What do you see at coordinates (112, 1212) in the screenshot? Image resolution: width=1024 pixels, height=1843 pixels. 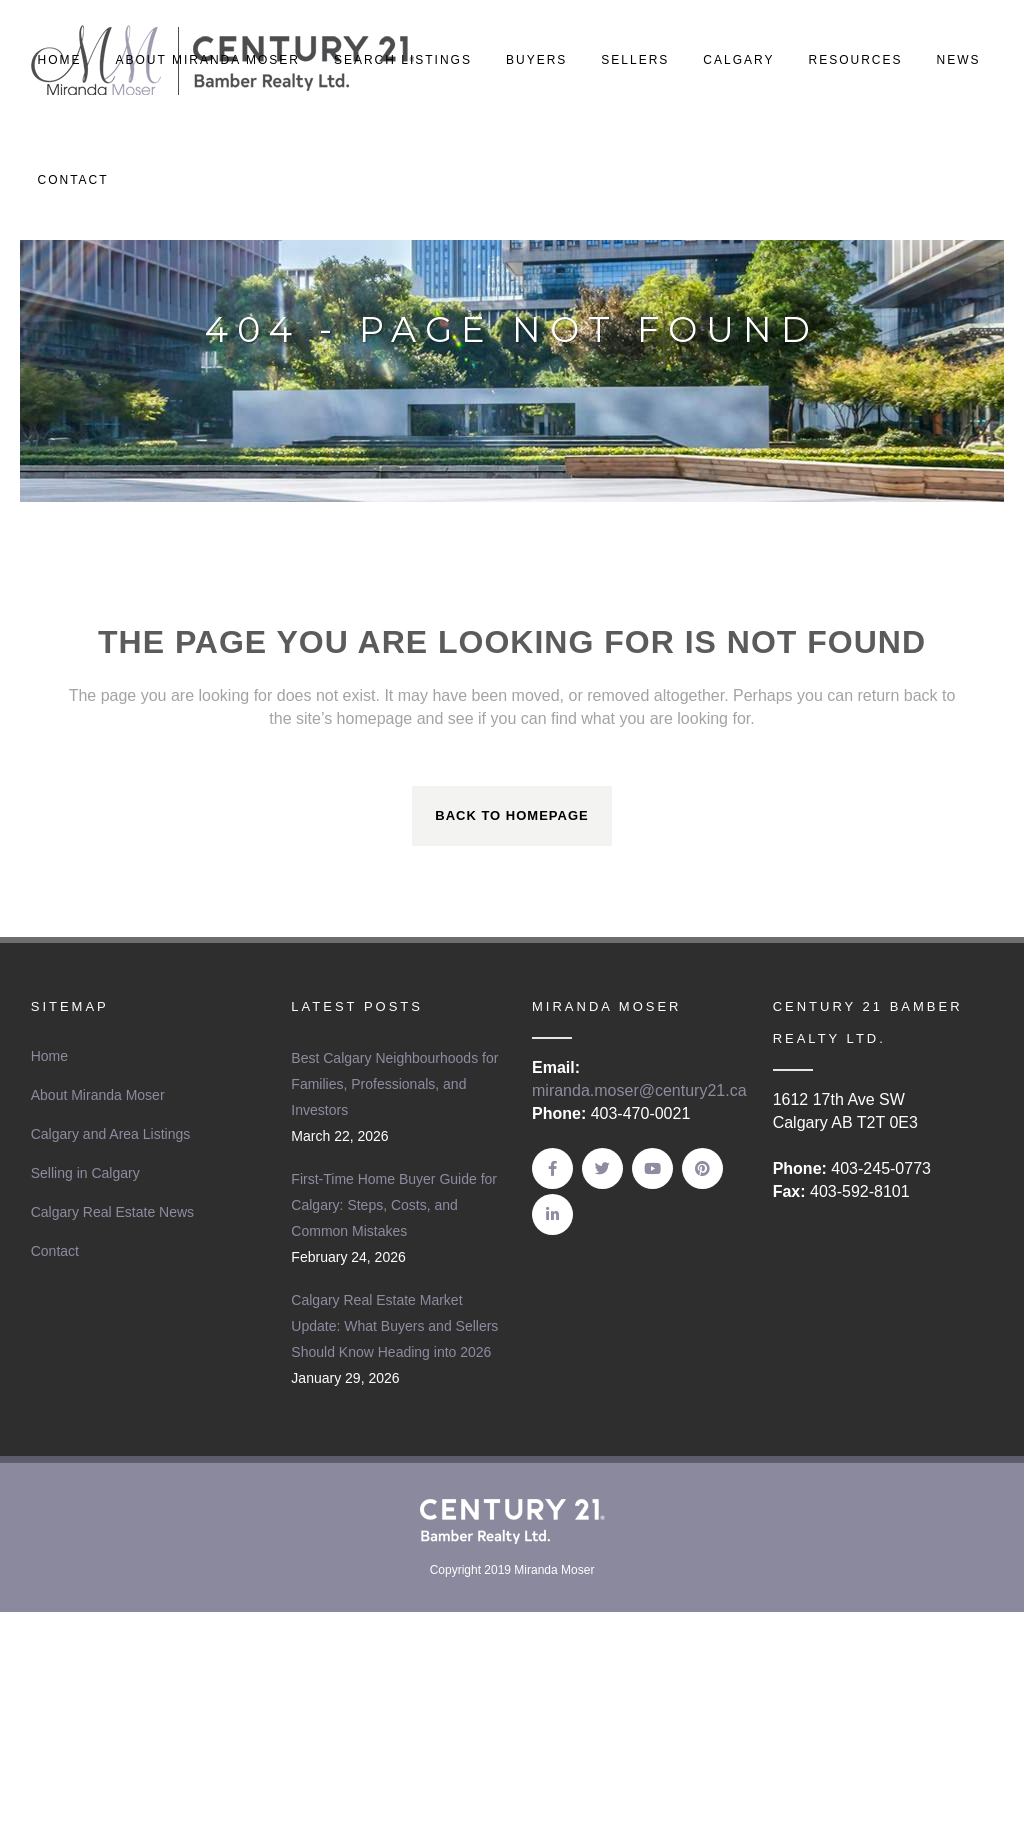 I see `Calgary Real Estate News` at bounding box center [112, 1212].